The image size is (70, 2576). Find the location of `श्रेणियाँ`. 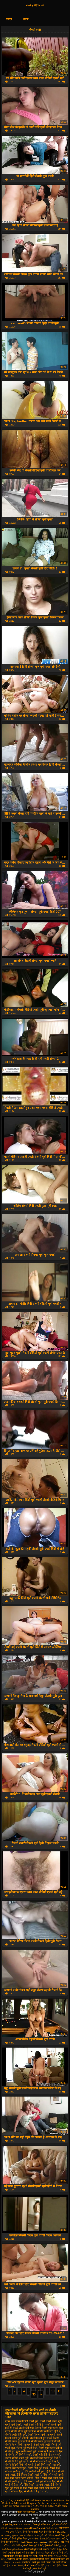

श्रेणियाँ is located at coordinates (25, 19).